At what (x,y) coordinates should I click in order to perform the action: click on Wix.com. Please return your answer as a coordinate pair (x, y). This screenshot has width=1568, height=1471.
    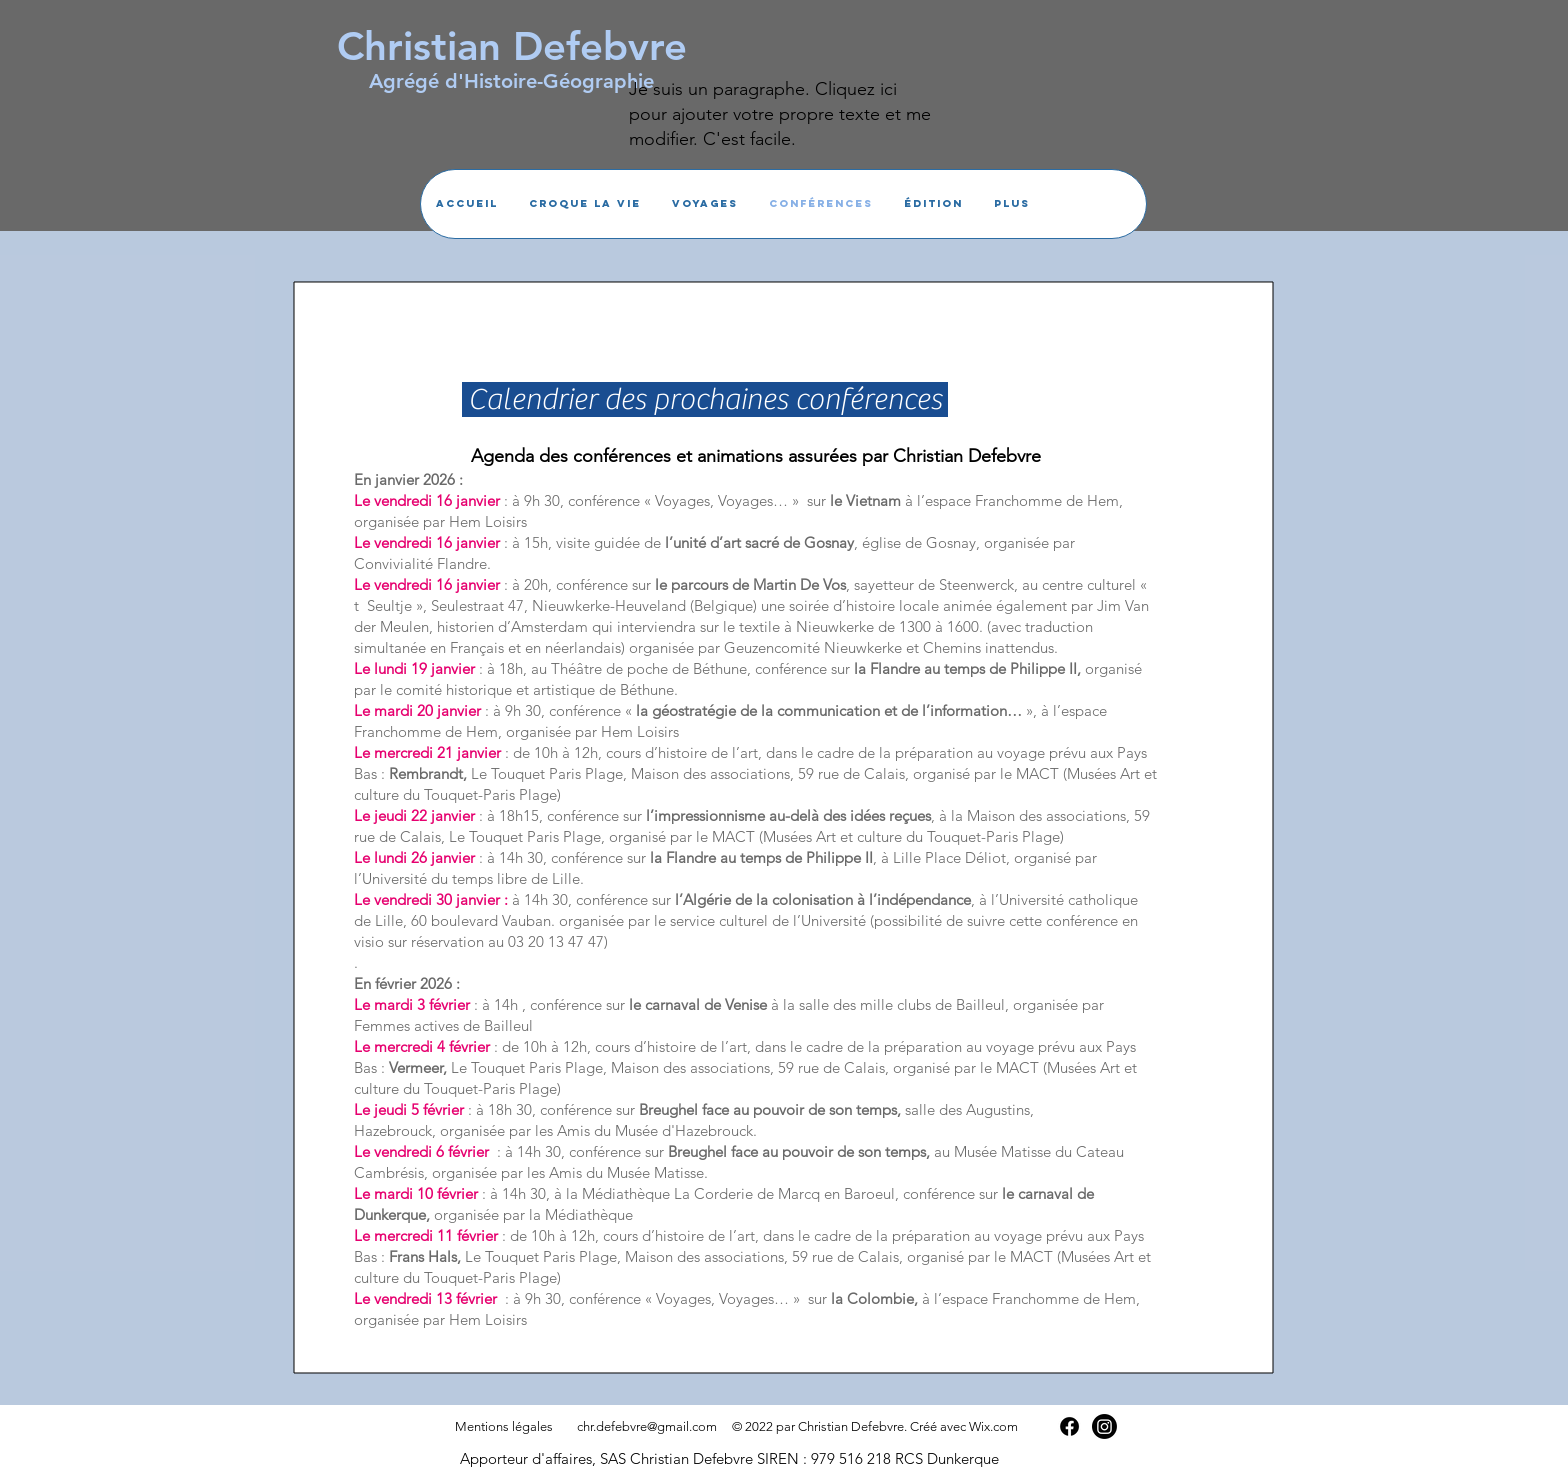
    Looking at the image, I should click on (993, 1426).